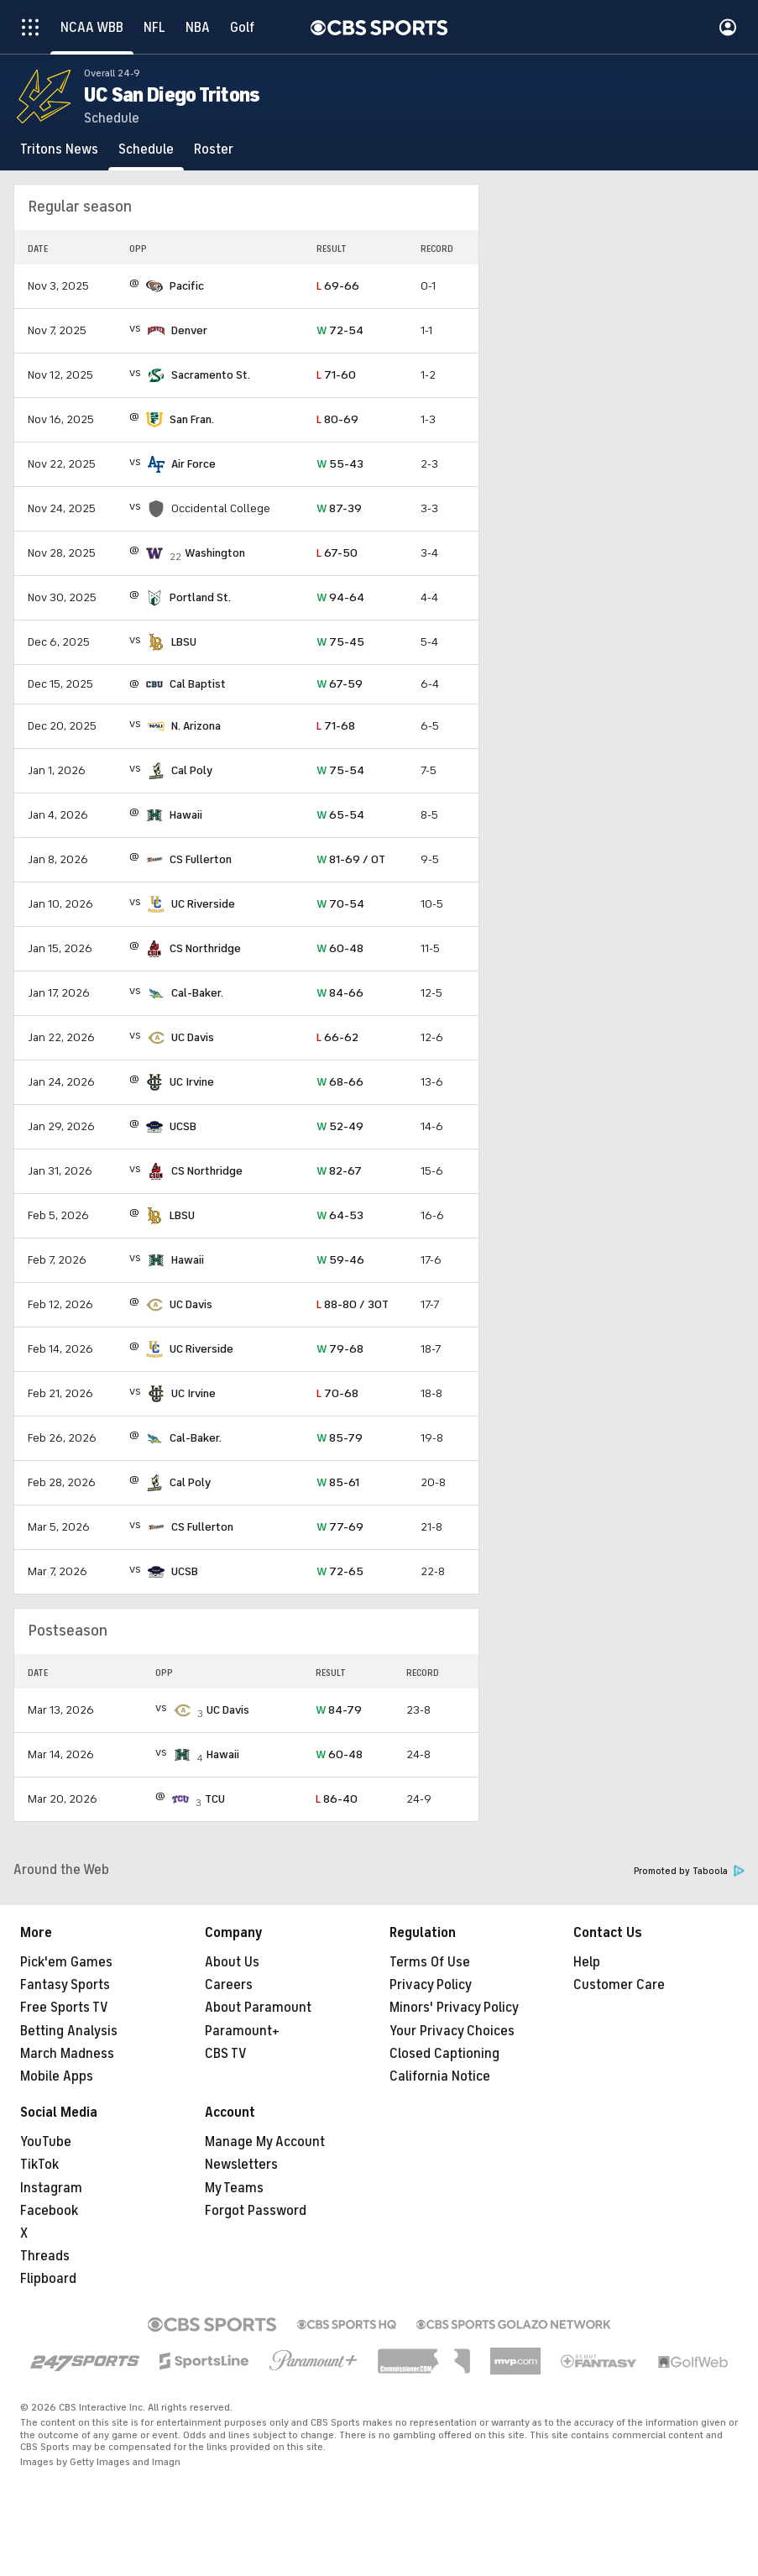 The width and height of the screenshot is (758, 2576). Describe the element at coordinates (203, 904) in the screenshot. I see `UC Riverside` at that location.